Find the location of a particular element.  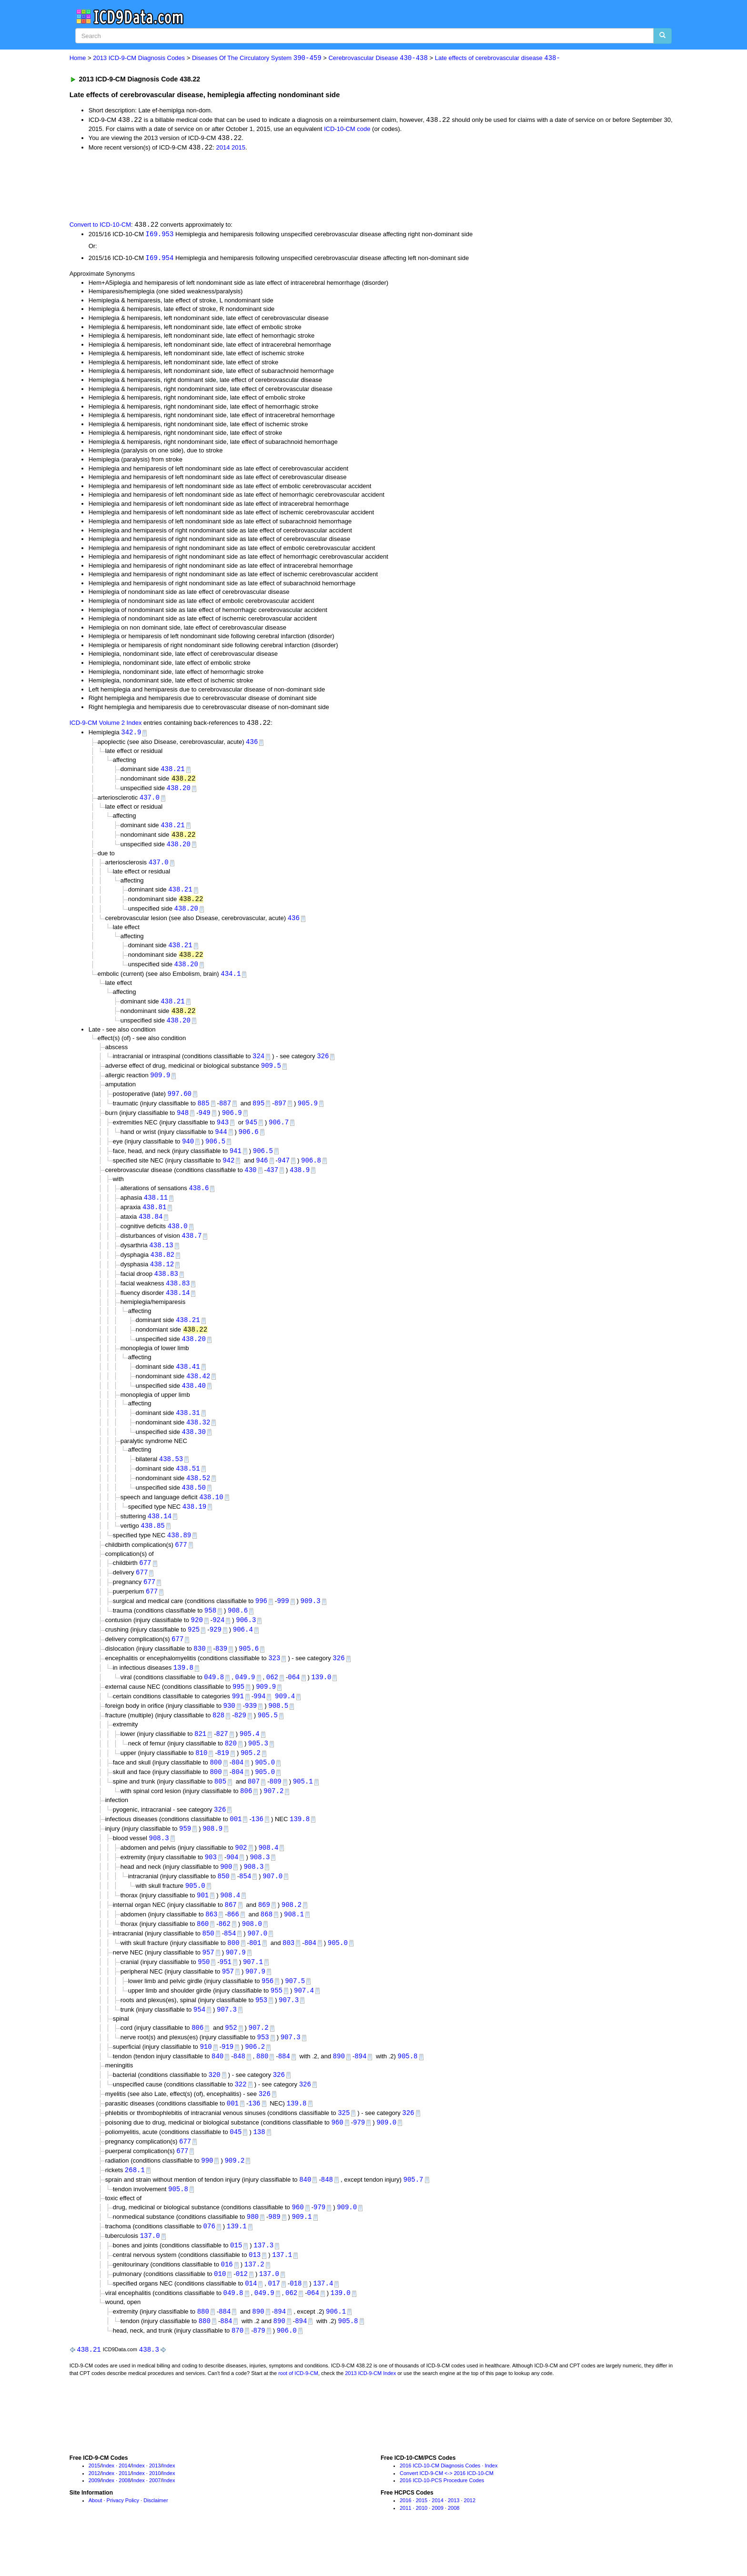

956 is located at coordinates (267, 2011).